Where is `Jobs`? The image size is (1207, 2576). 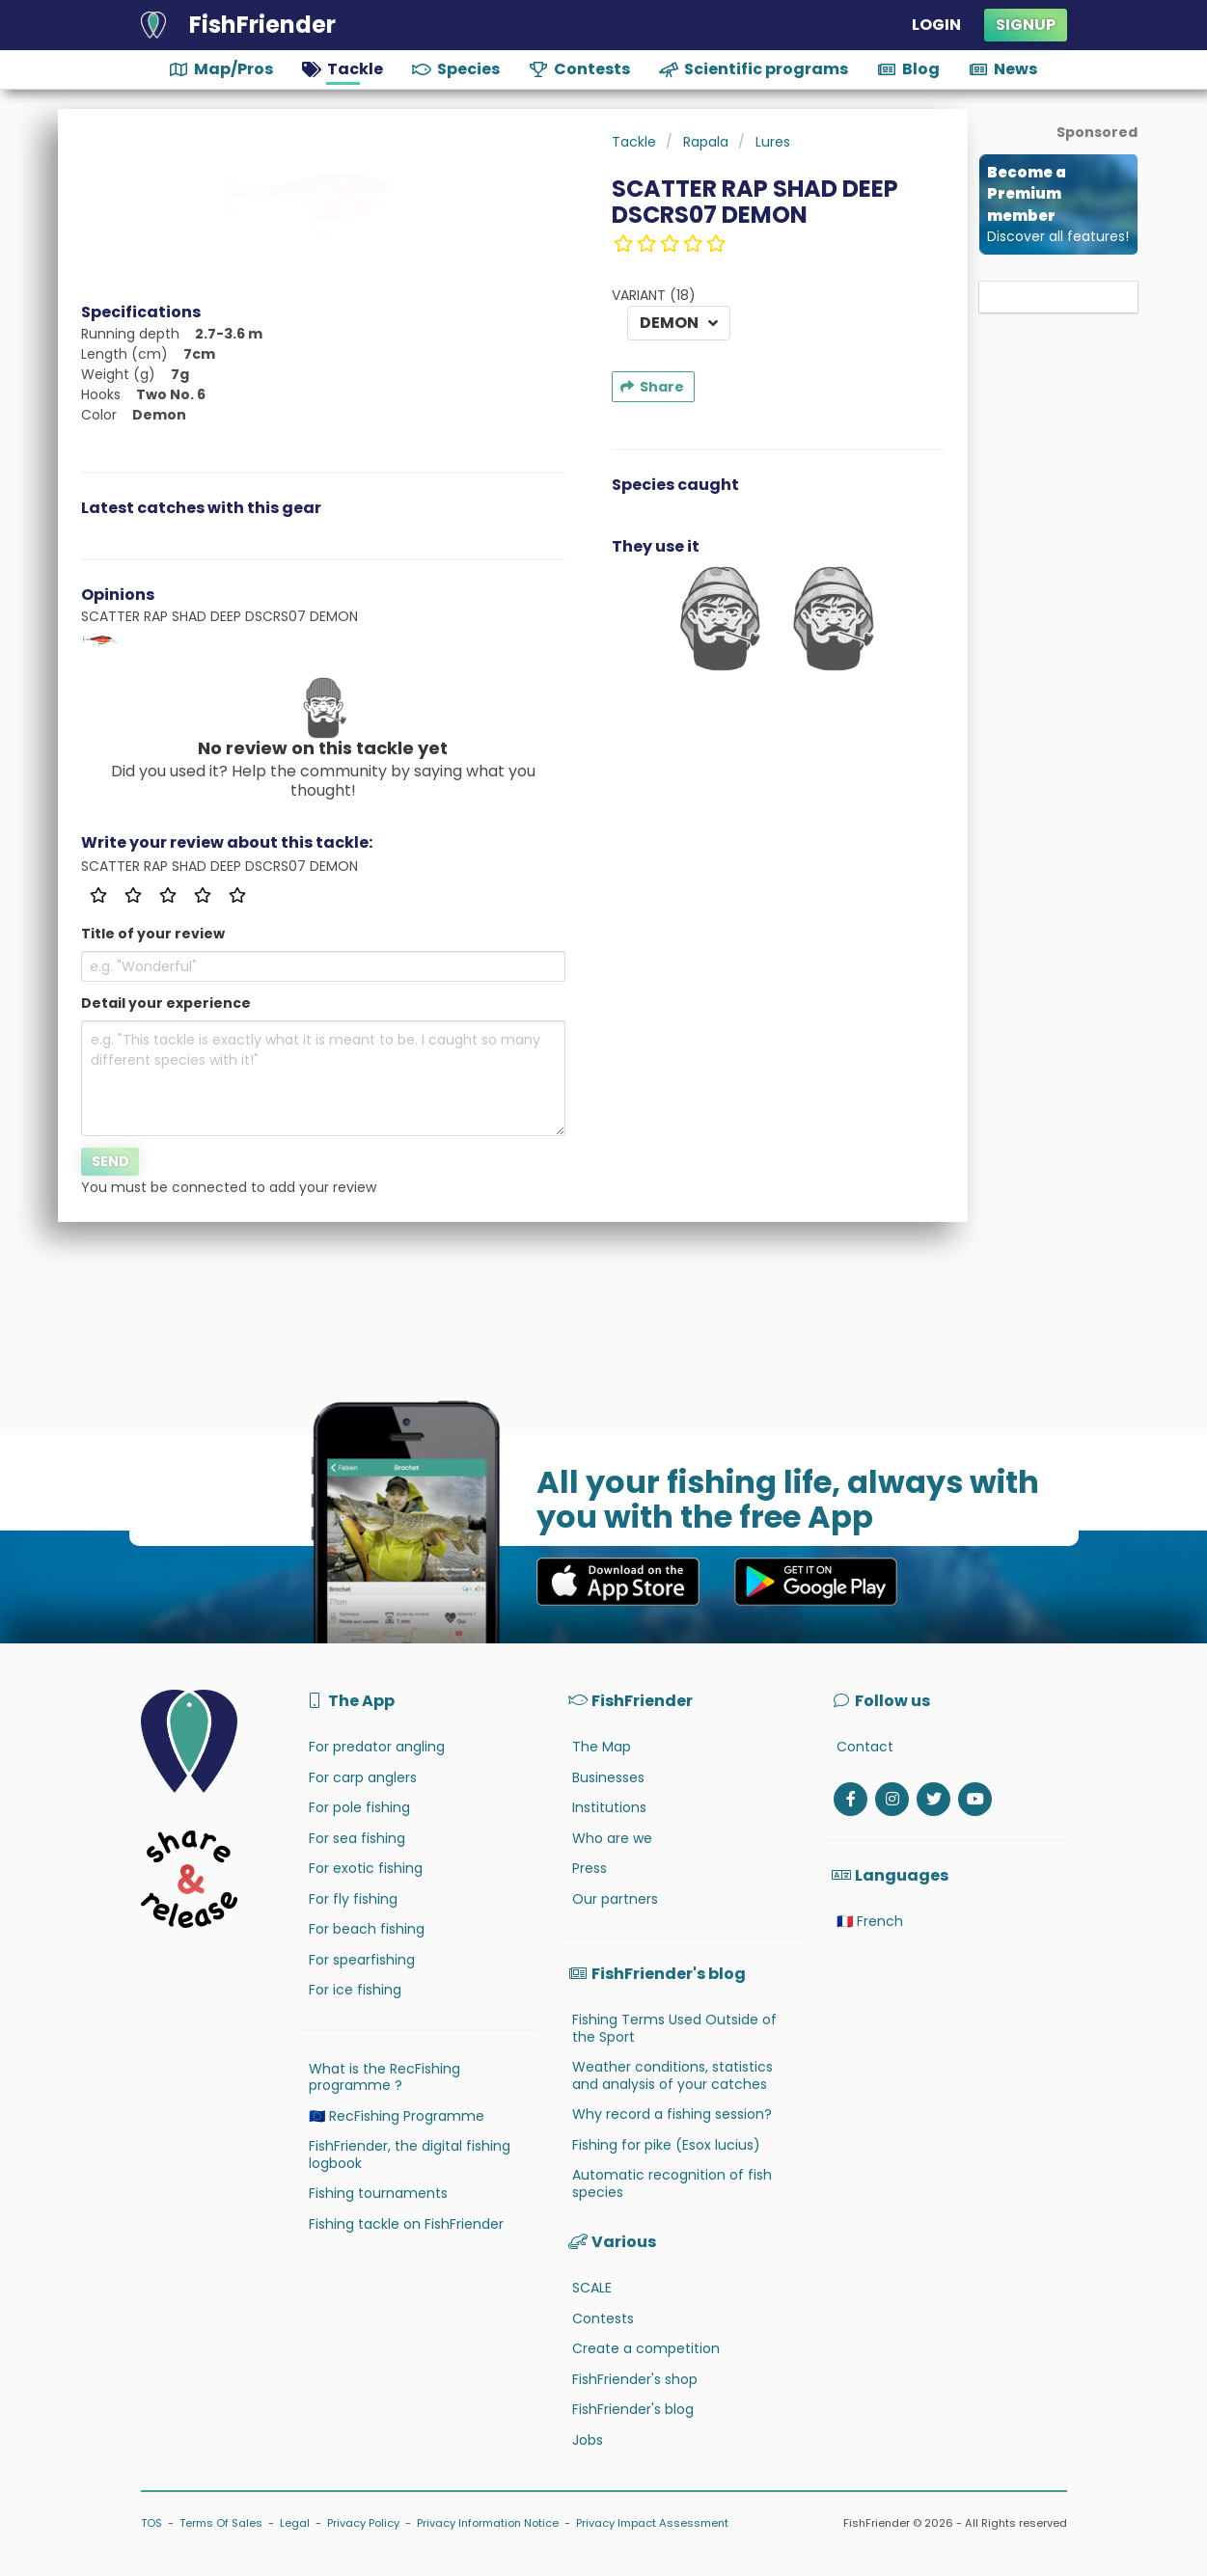
Jobs is located at coordinates (587, 2440).